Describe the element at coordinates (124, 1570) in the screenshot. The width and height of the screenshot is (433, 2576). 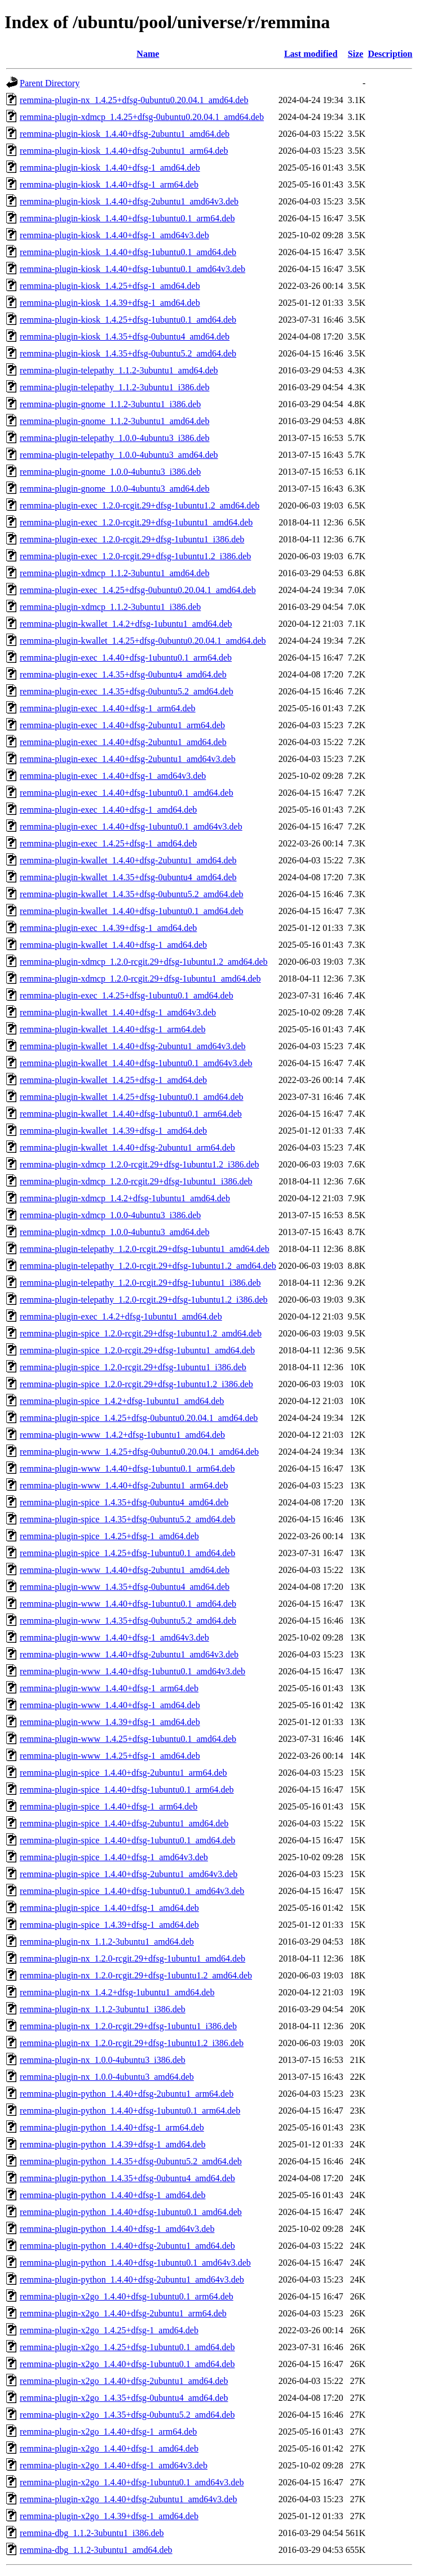
I see `remmina-plugin-www_1.4.40+dfsg-2ubuntu1_amd64.deb` at that location.